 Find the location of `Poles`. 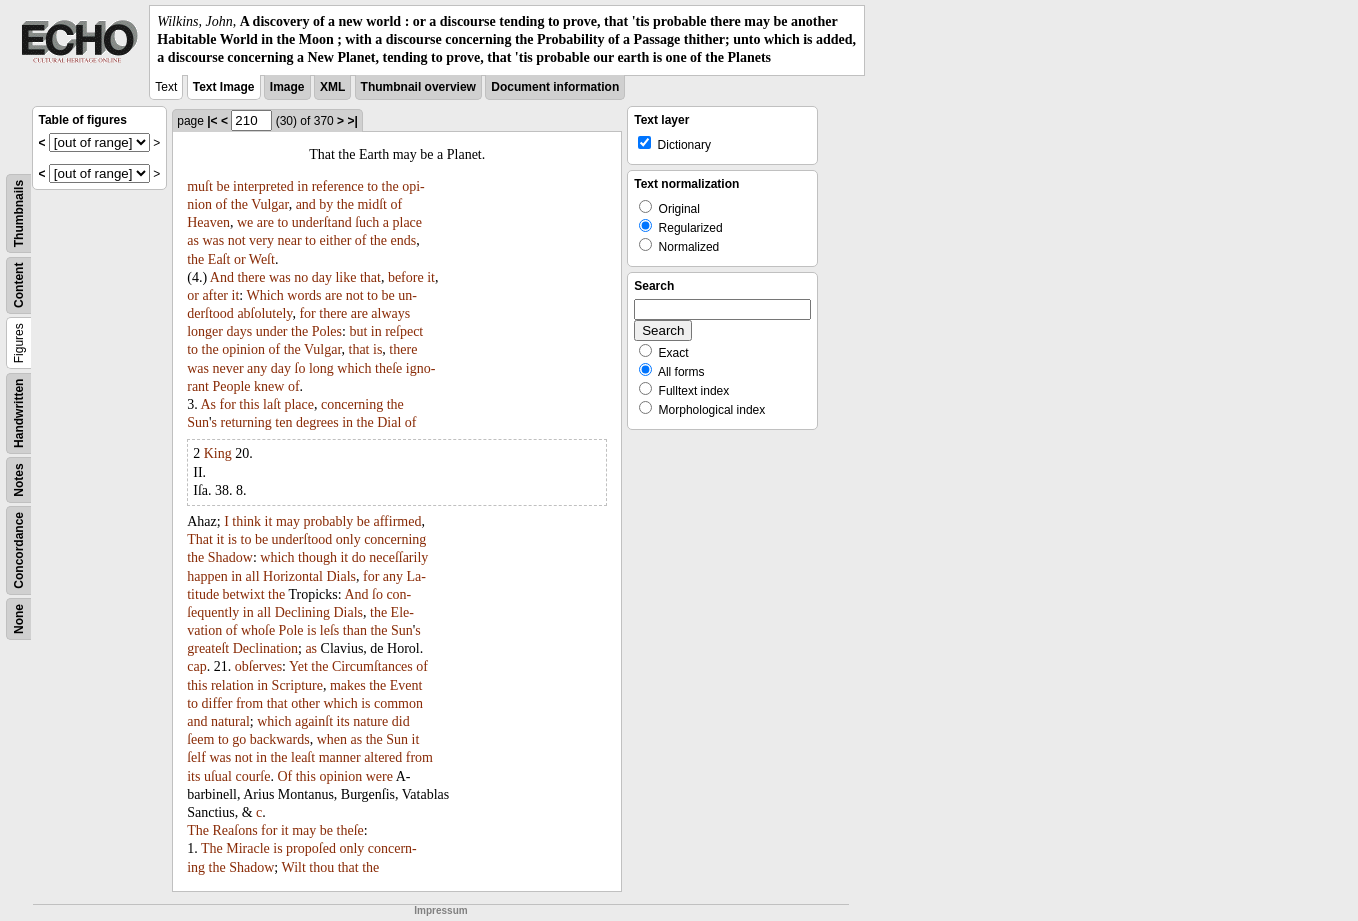

Poles is located at coordinates (327, 331).